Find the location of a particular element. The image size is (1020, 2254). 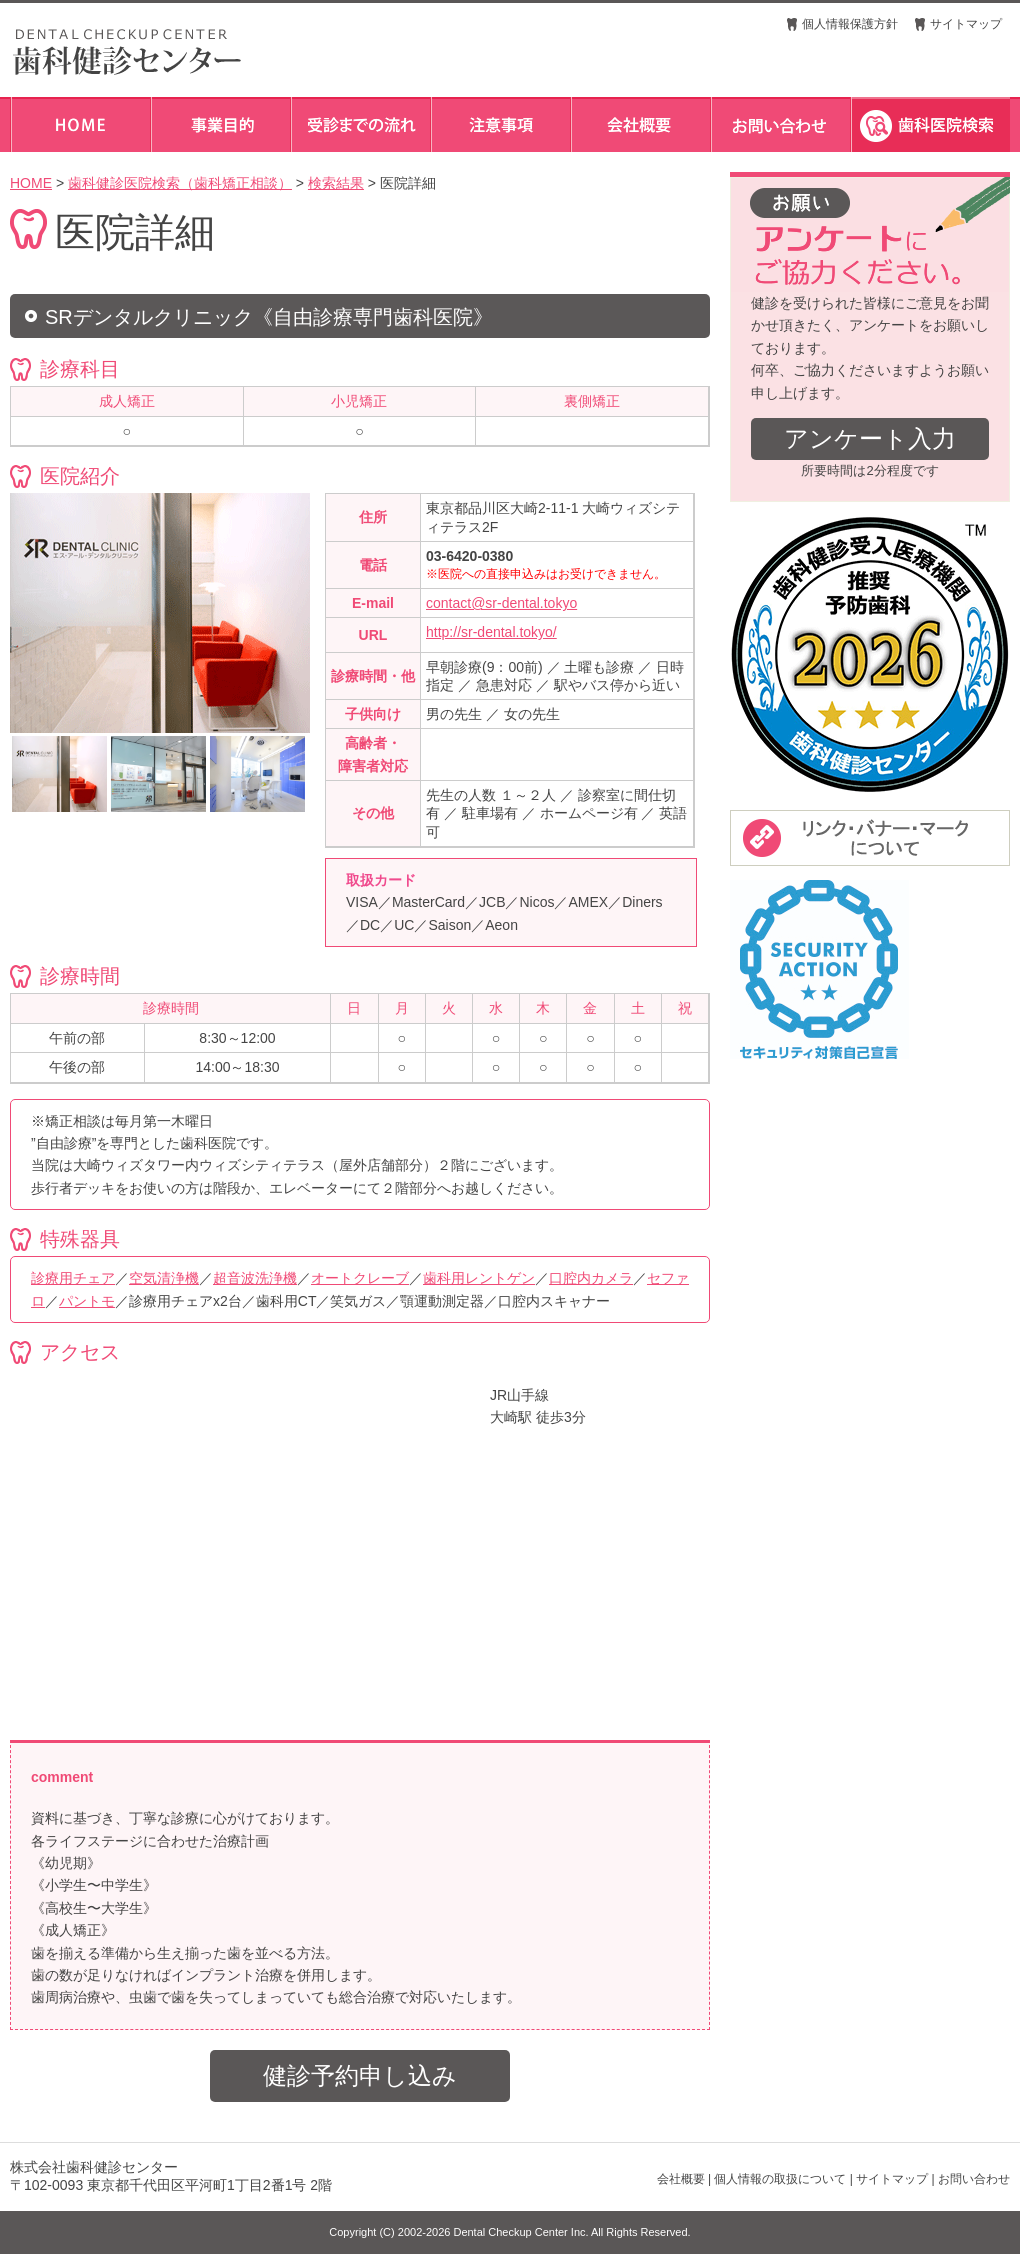

超音波洗浄機 is located at coordinates (255, 1278).